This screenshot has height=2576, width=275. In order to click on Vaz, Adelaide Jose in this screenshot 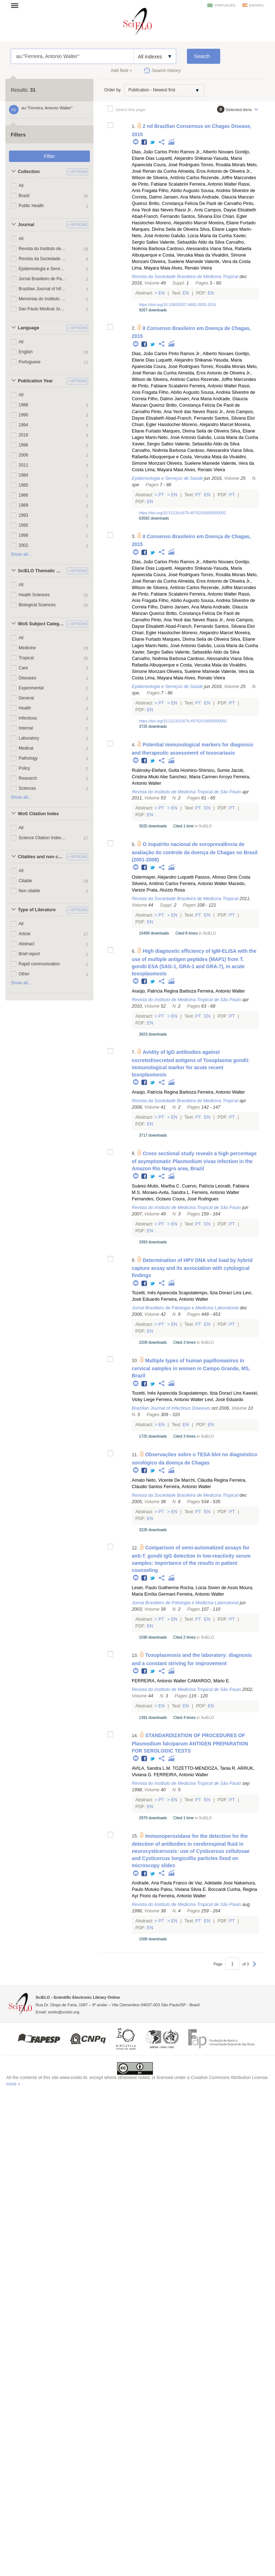, I will do `click(214, 1883)`.